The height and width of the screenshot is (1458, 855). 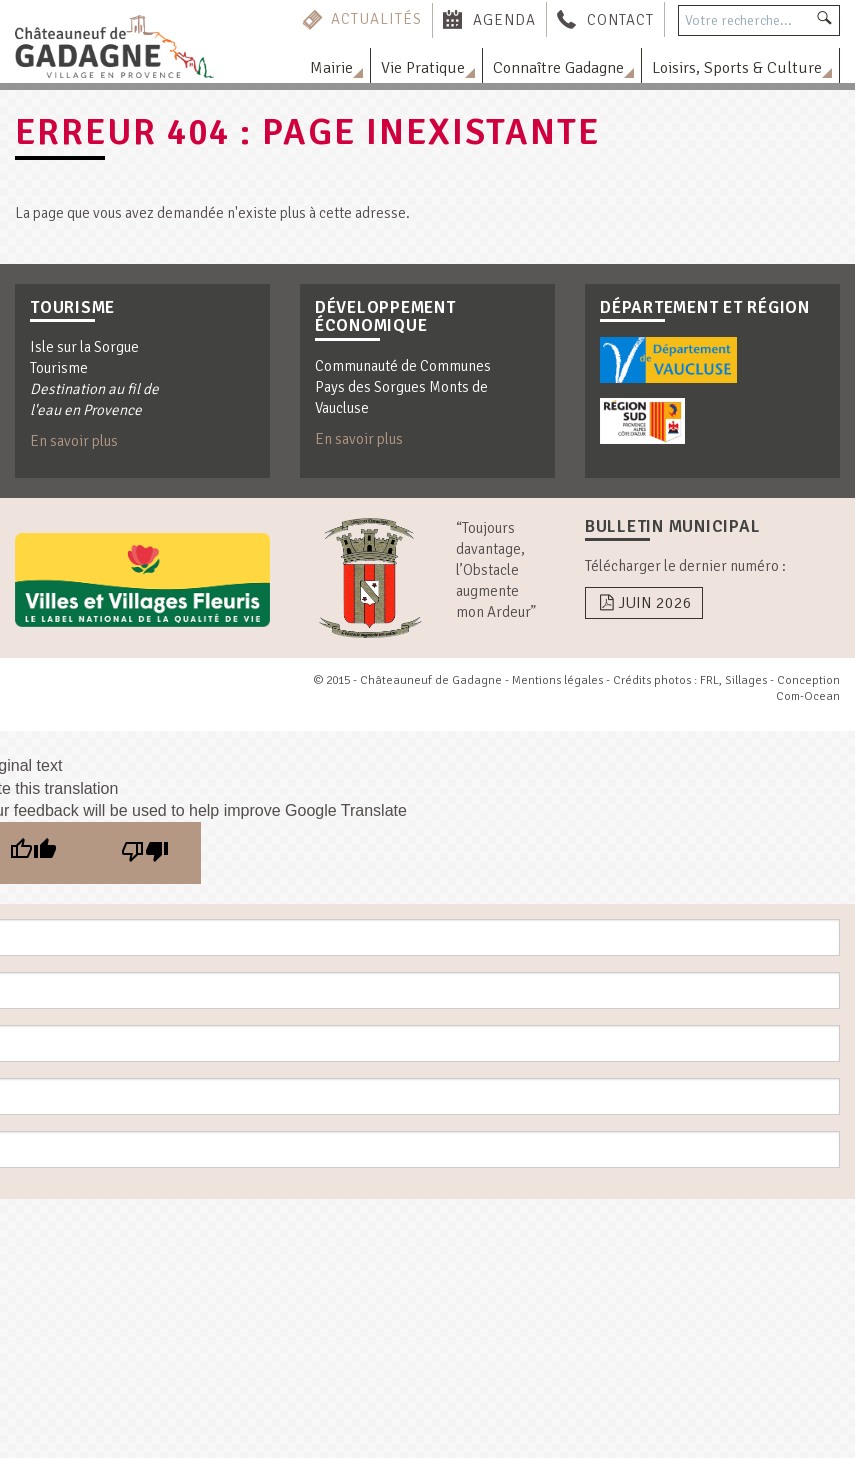 I want to click on Connaître Gadagne, so click(x=558, y=68).